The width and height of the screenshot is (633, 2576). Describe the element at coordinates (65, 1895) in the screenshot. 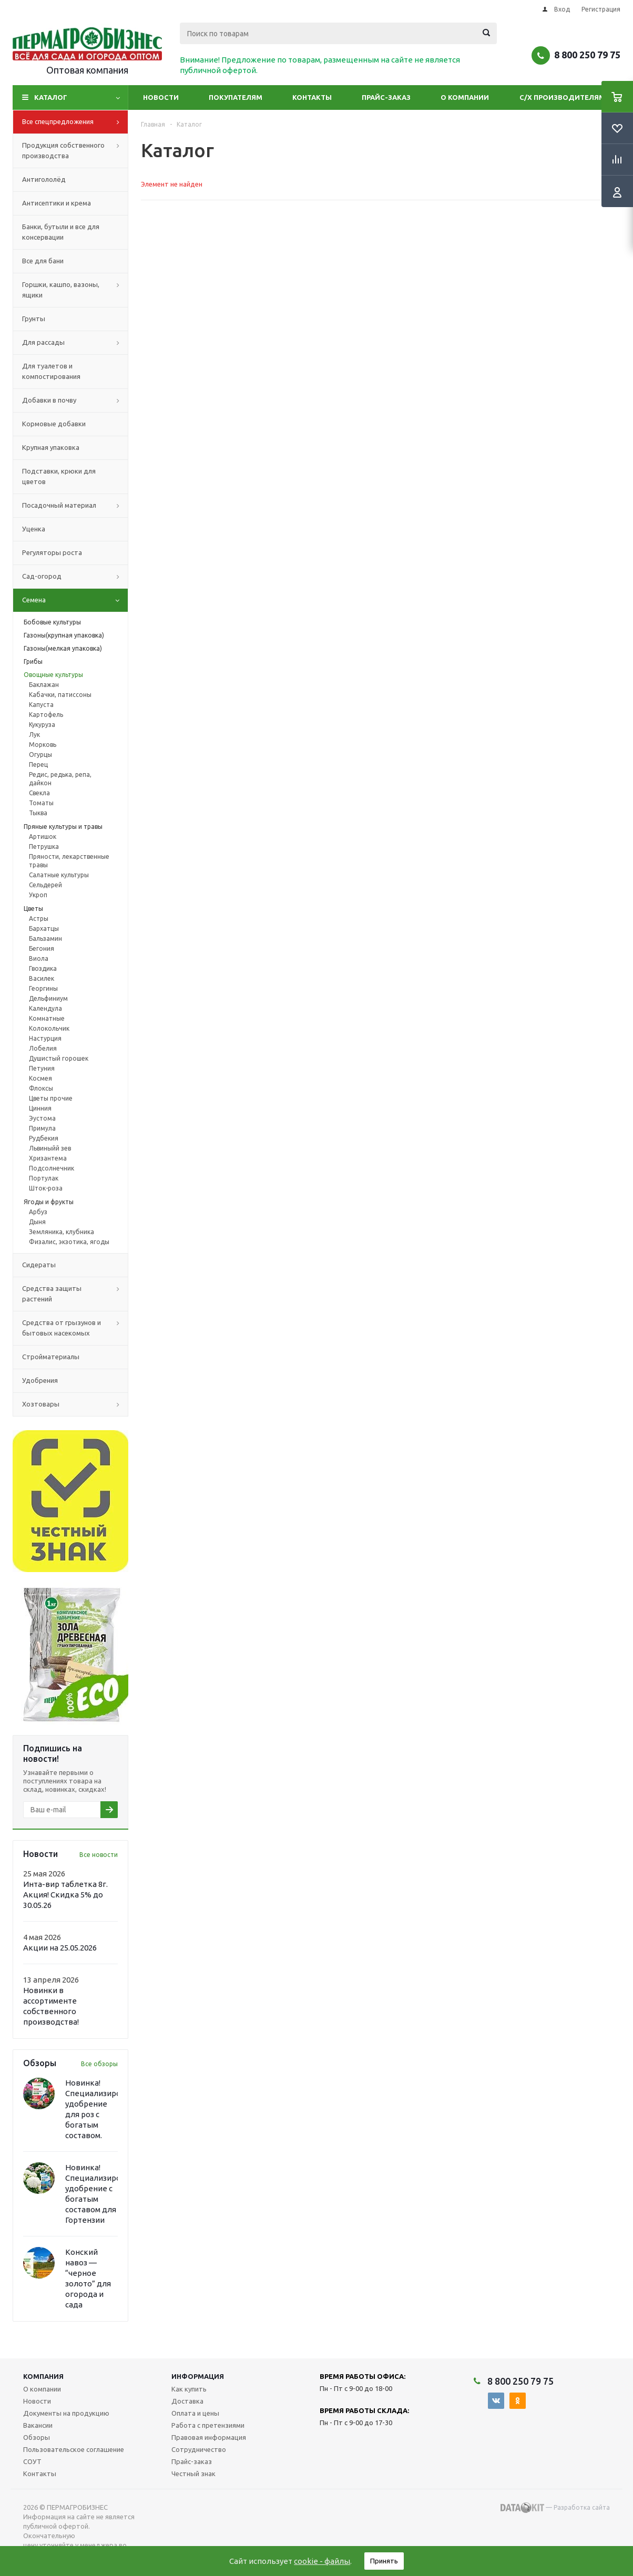

I see `Инта-вир таблетка 8г. Акция! Скидка 5% до 30.05.26` at that location.